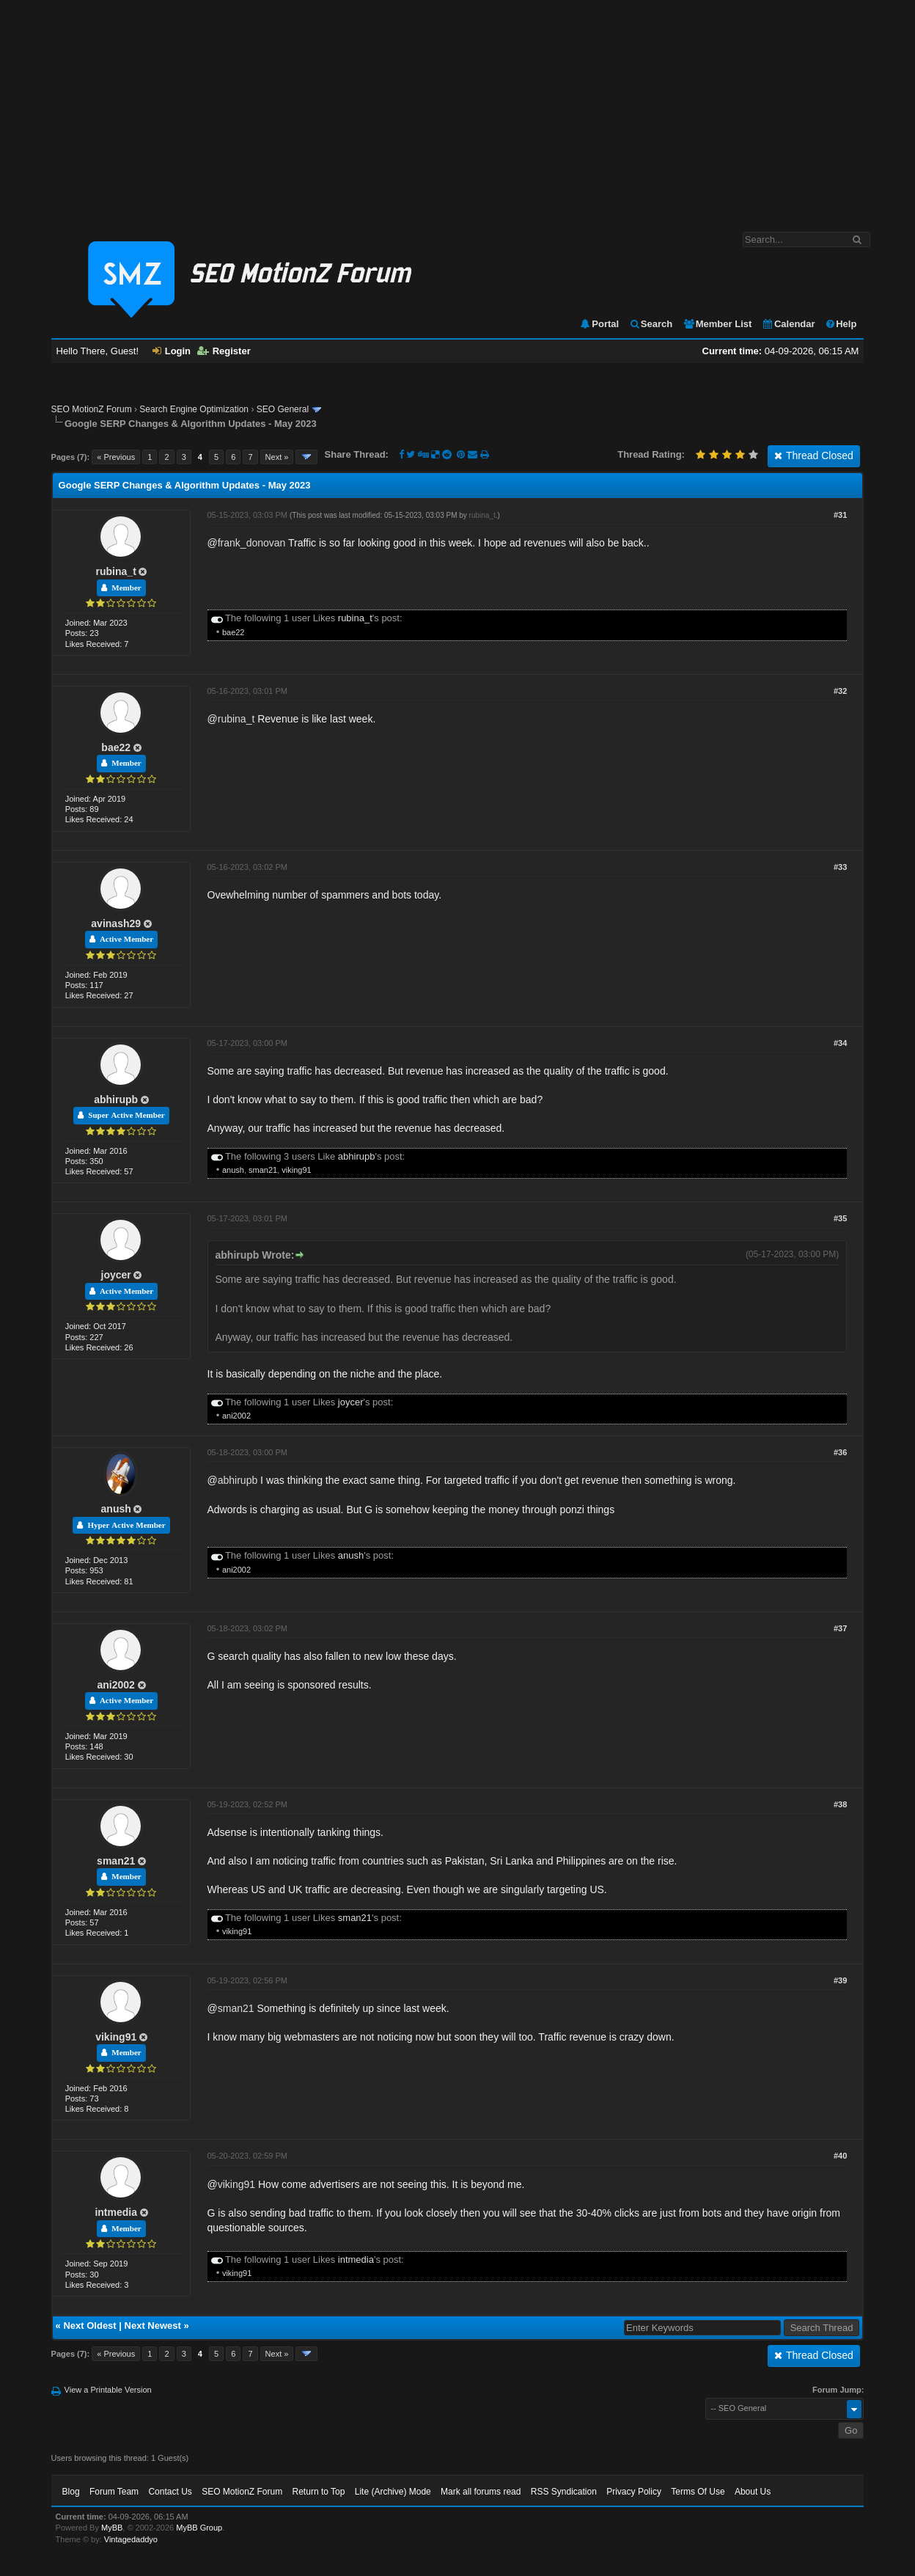 The image size is (915, 2576). I want to click on Vintagedaddyo, so click(131, 2539).